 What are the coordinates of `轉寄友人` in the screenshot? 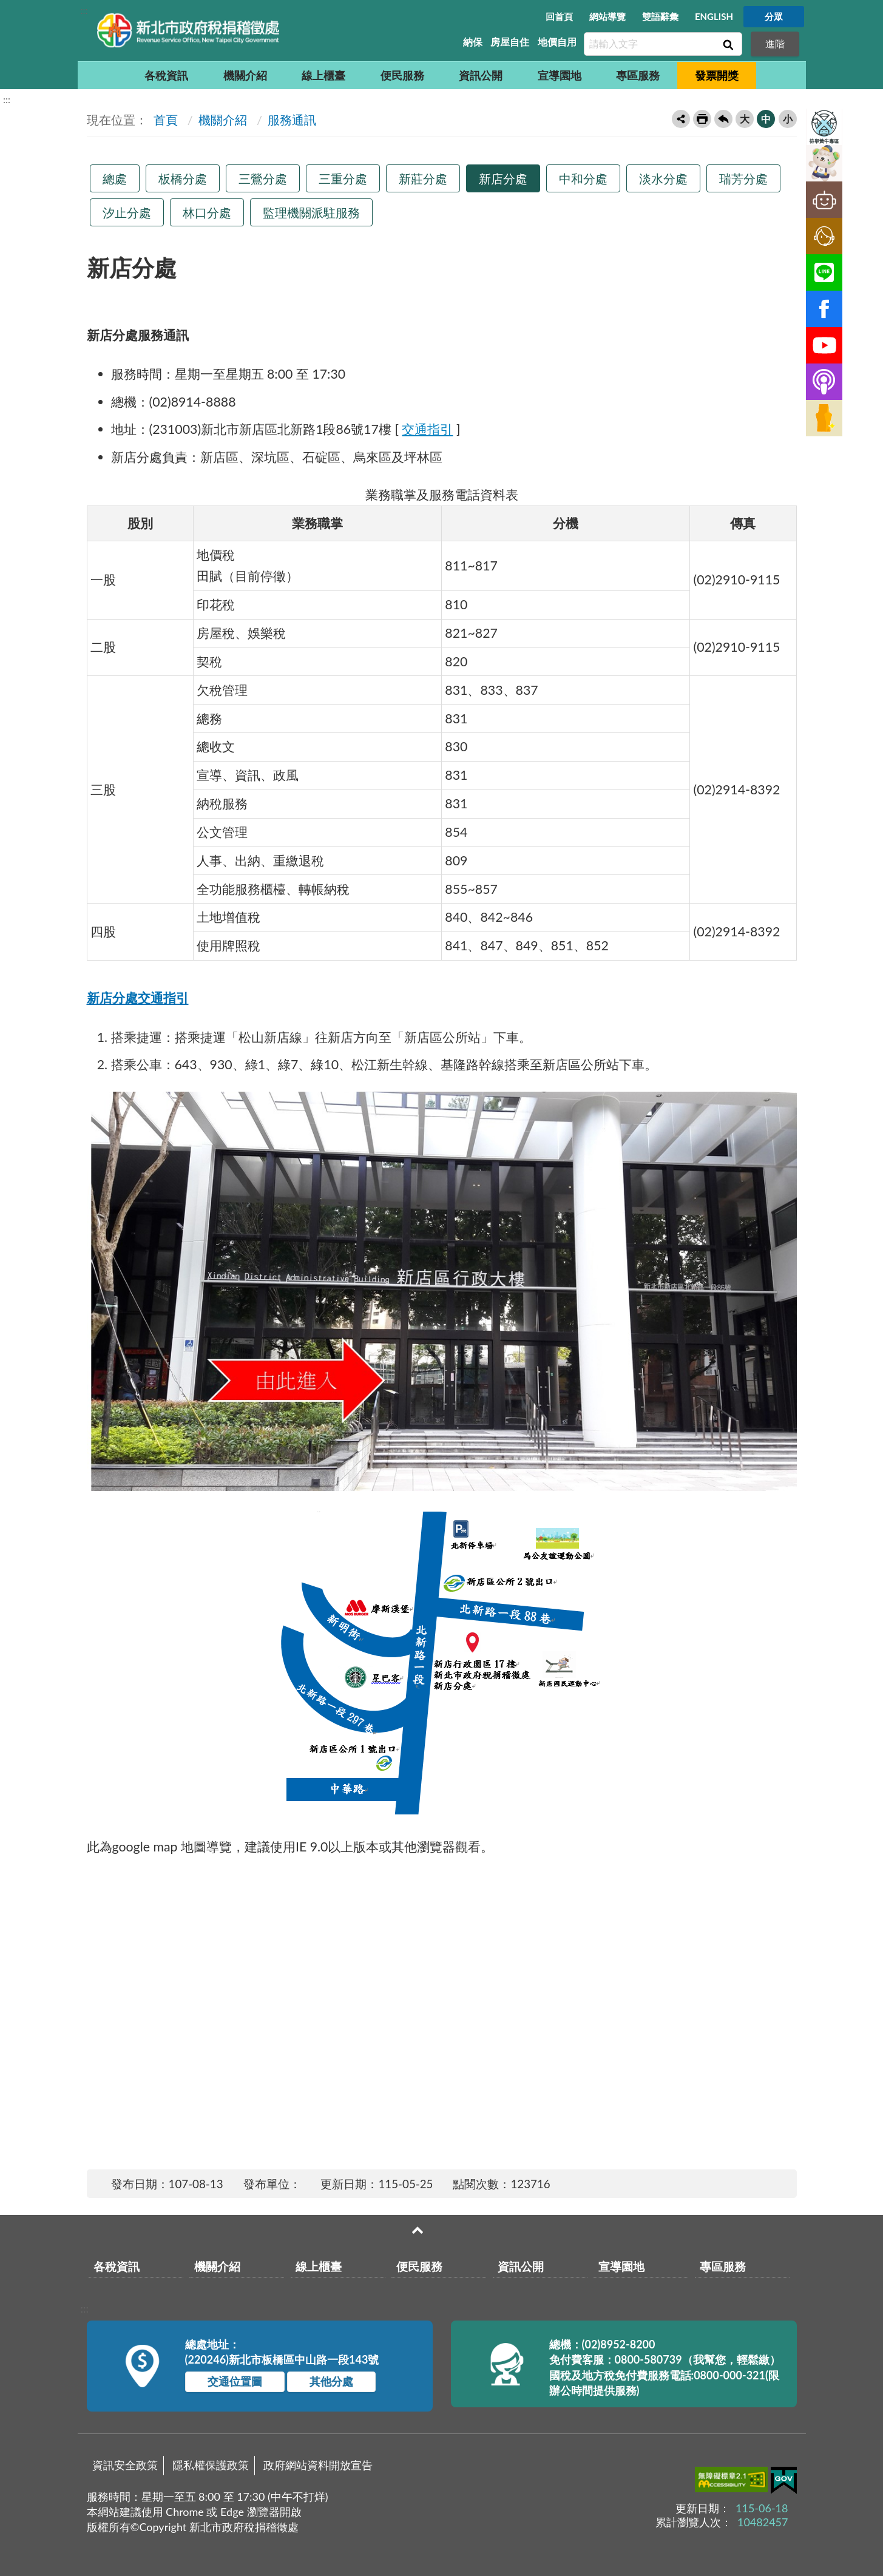 It's located at (681, 119).